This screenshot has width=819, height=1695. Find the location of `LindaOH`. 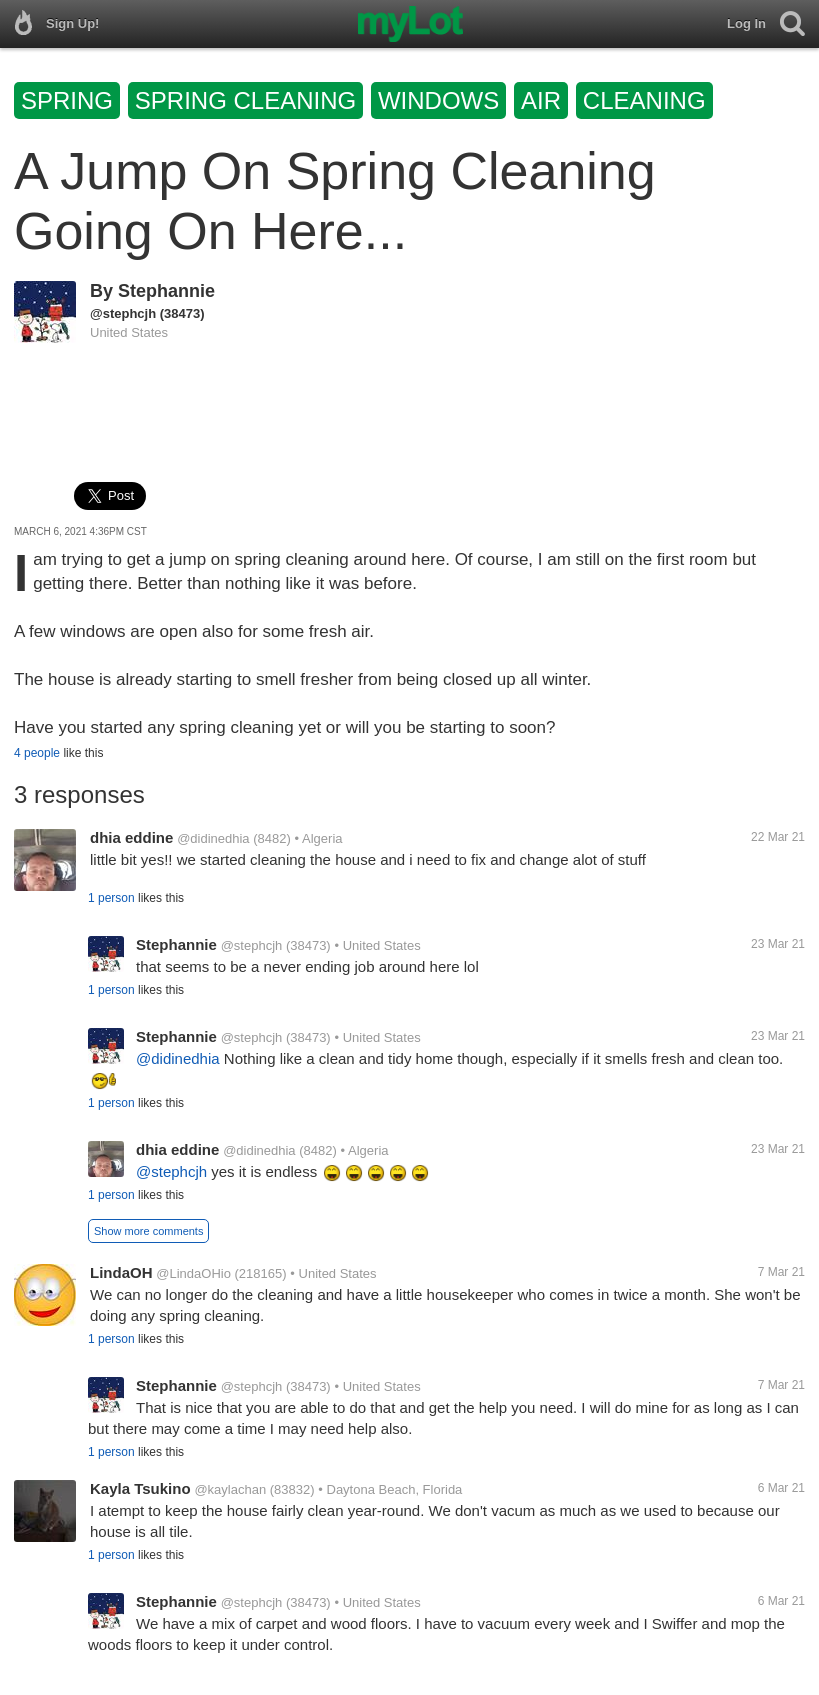

LindaOH is located at coordinates (121, 1272).